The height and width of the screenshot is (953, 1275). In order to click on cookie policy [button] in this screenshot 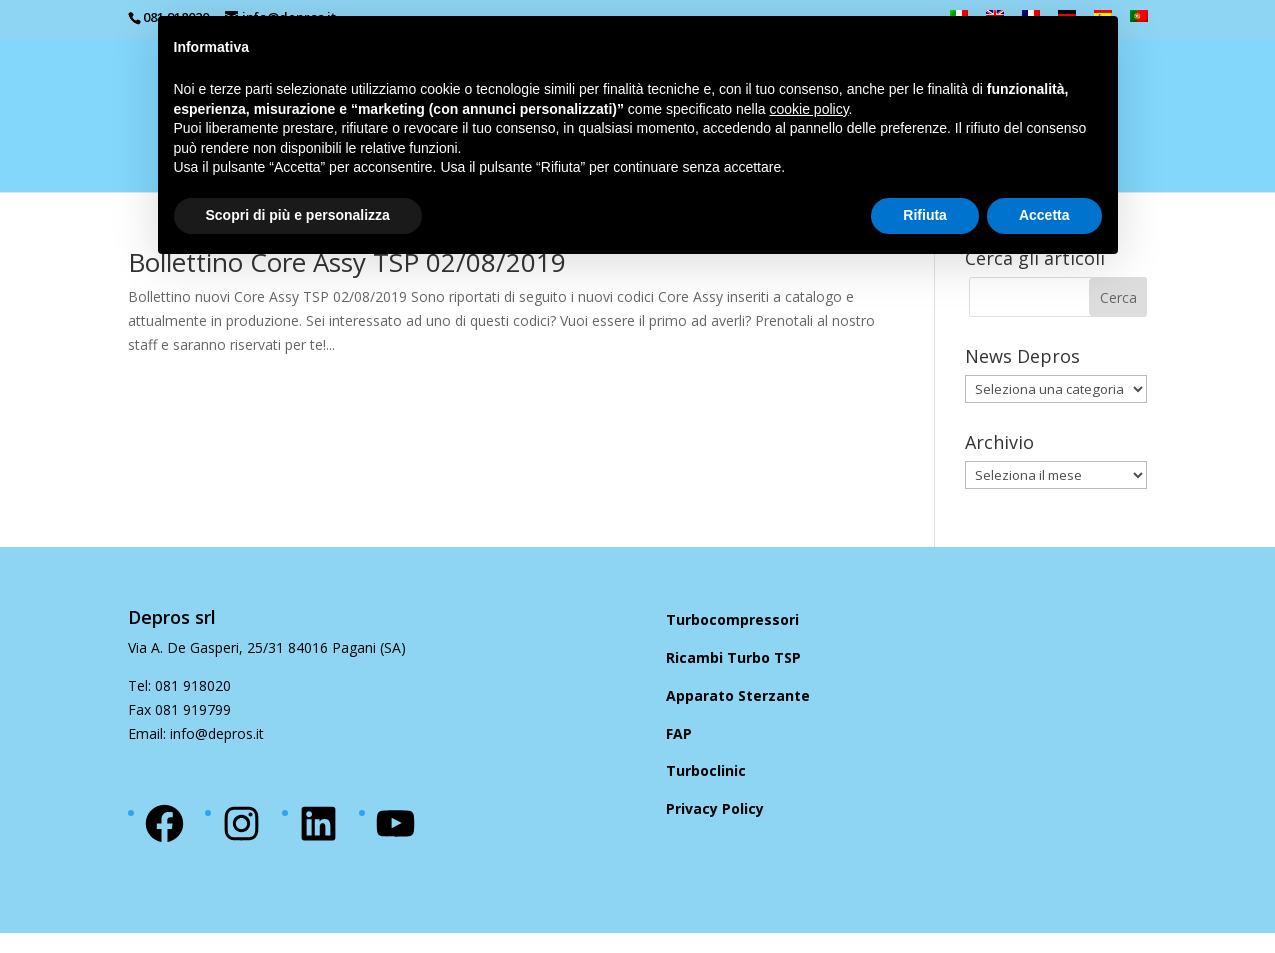, I will do `click(808, 109)`.